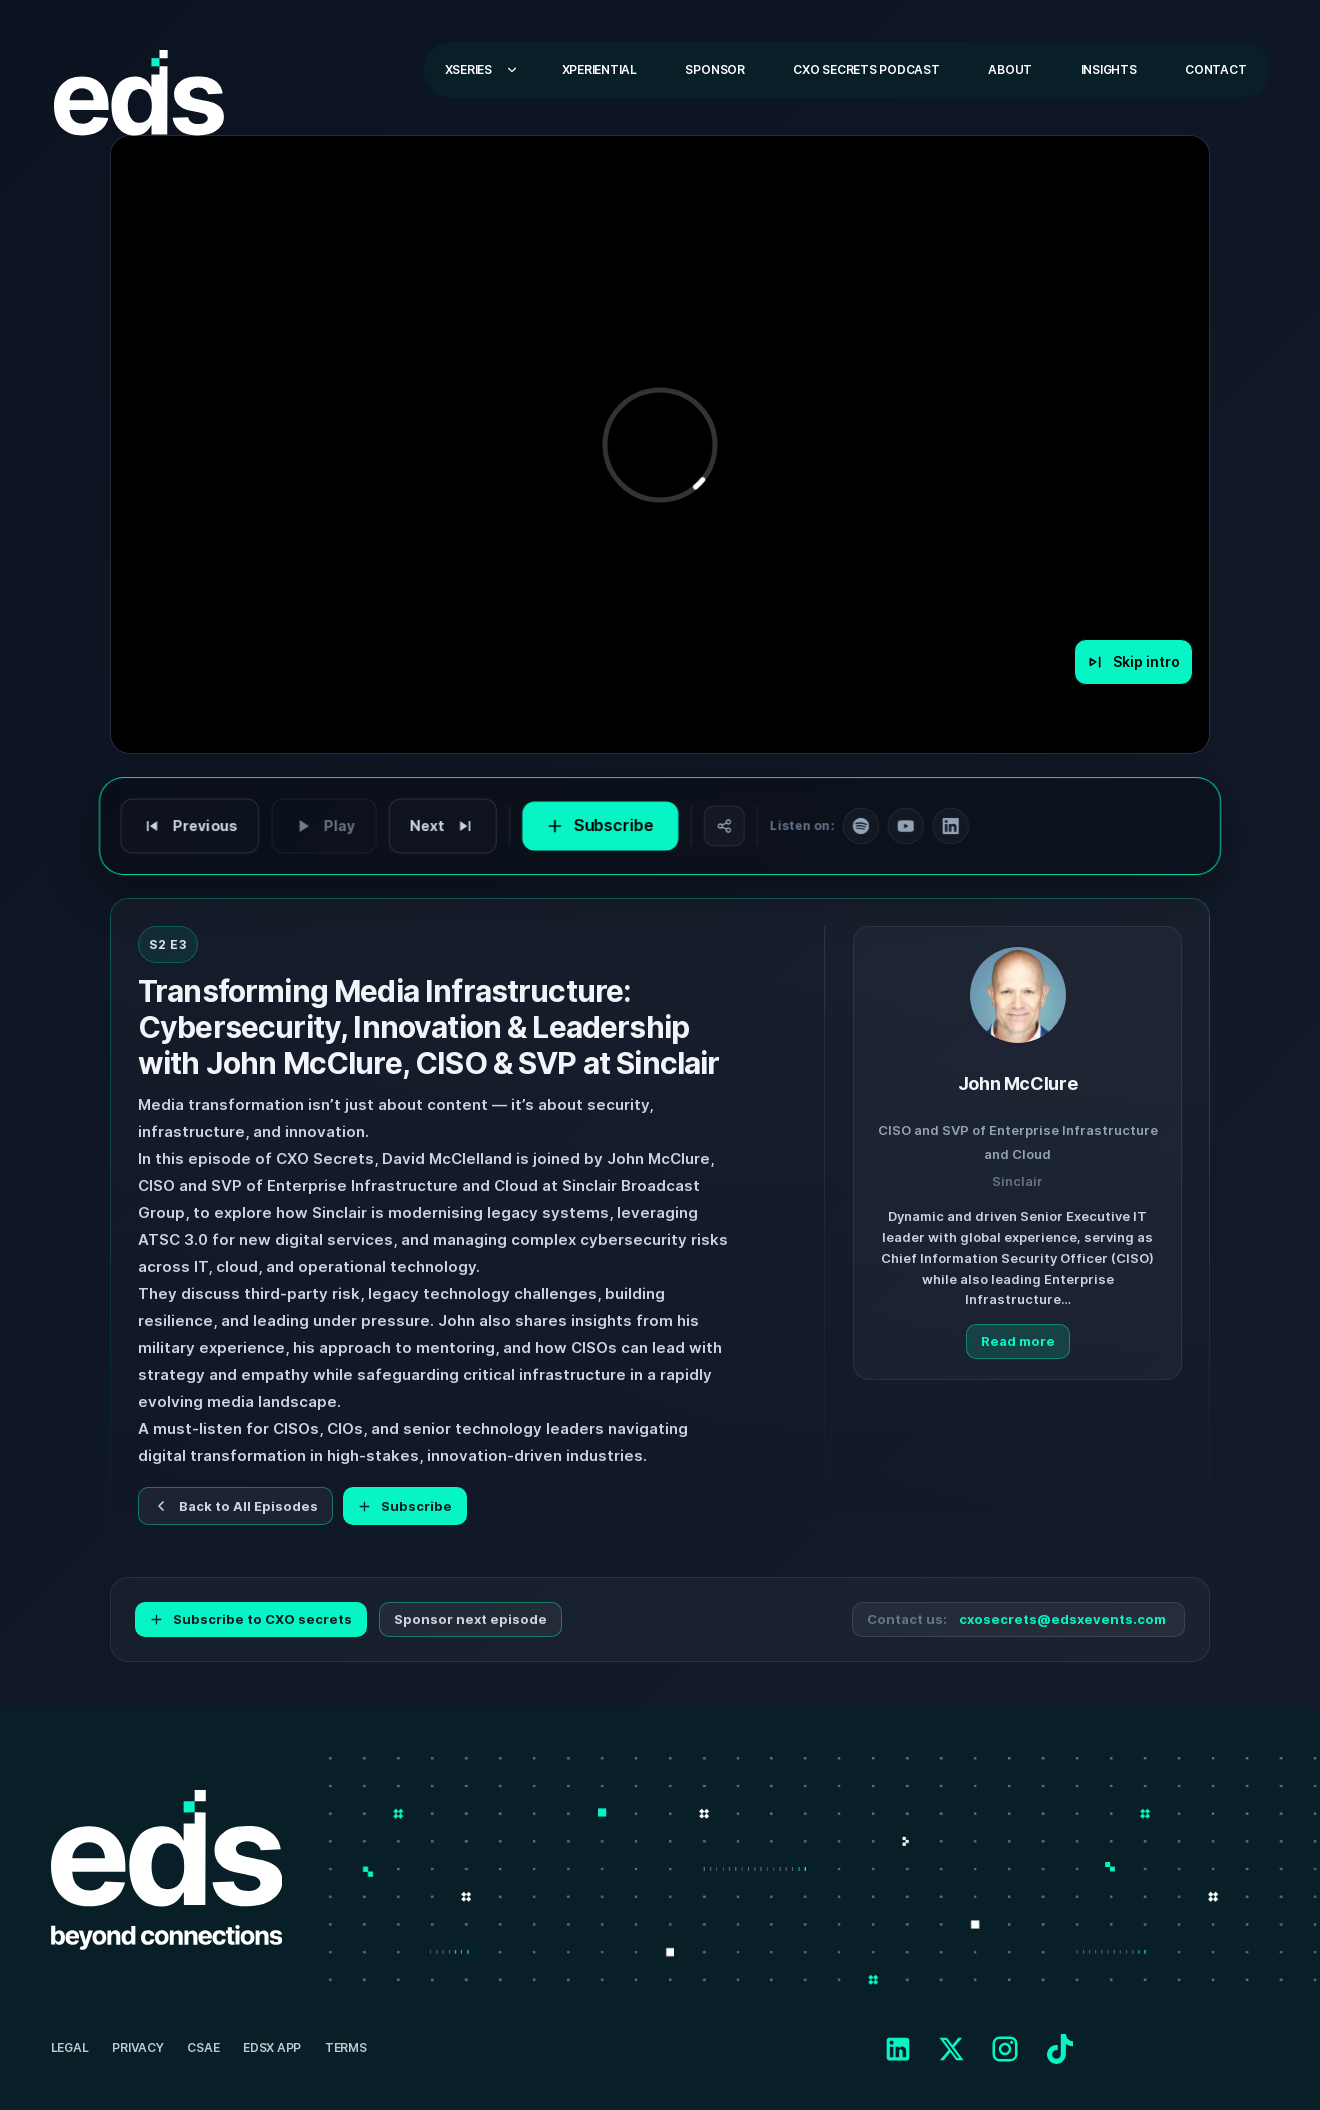  Describe the element at coordinates (866, 69) in the screenshot. I see `CXO Secrets Podcast` at that location.